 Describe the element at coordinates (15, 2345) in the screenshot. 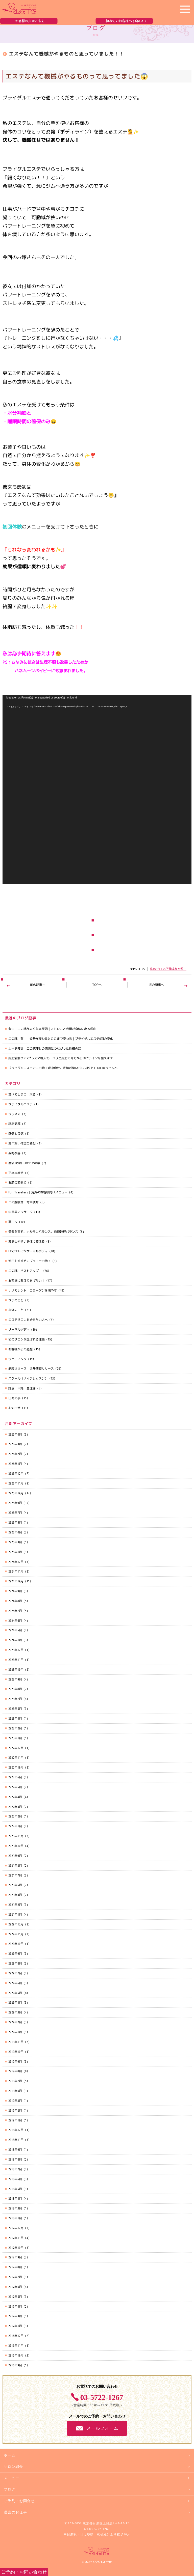

I see `2016年11月` at that location.